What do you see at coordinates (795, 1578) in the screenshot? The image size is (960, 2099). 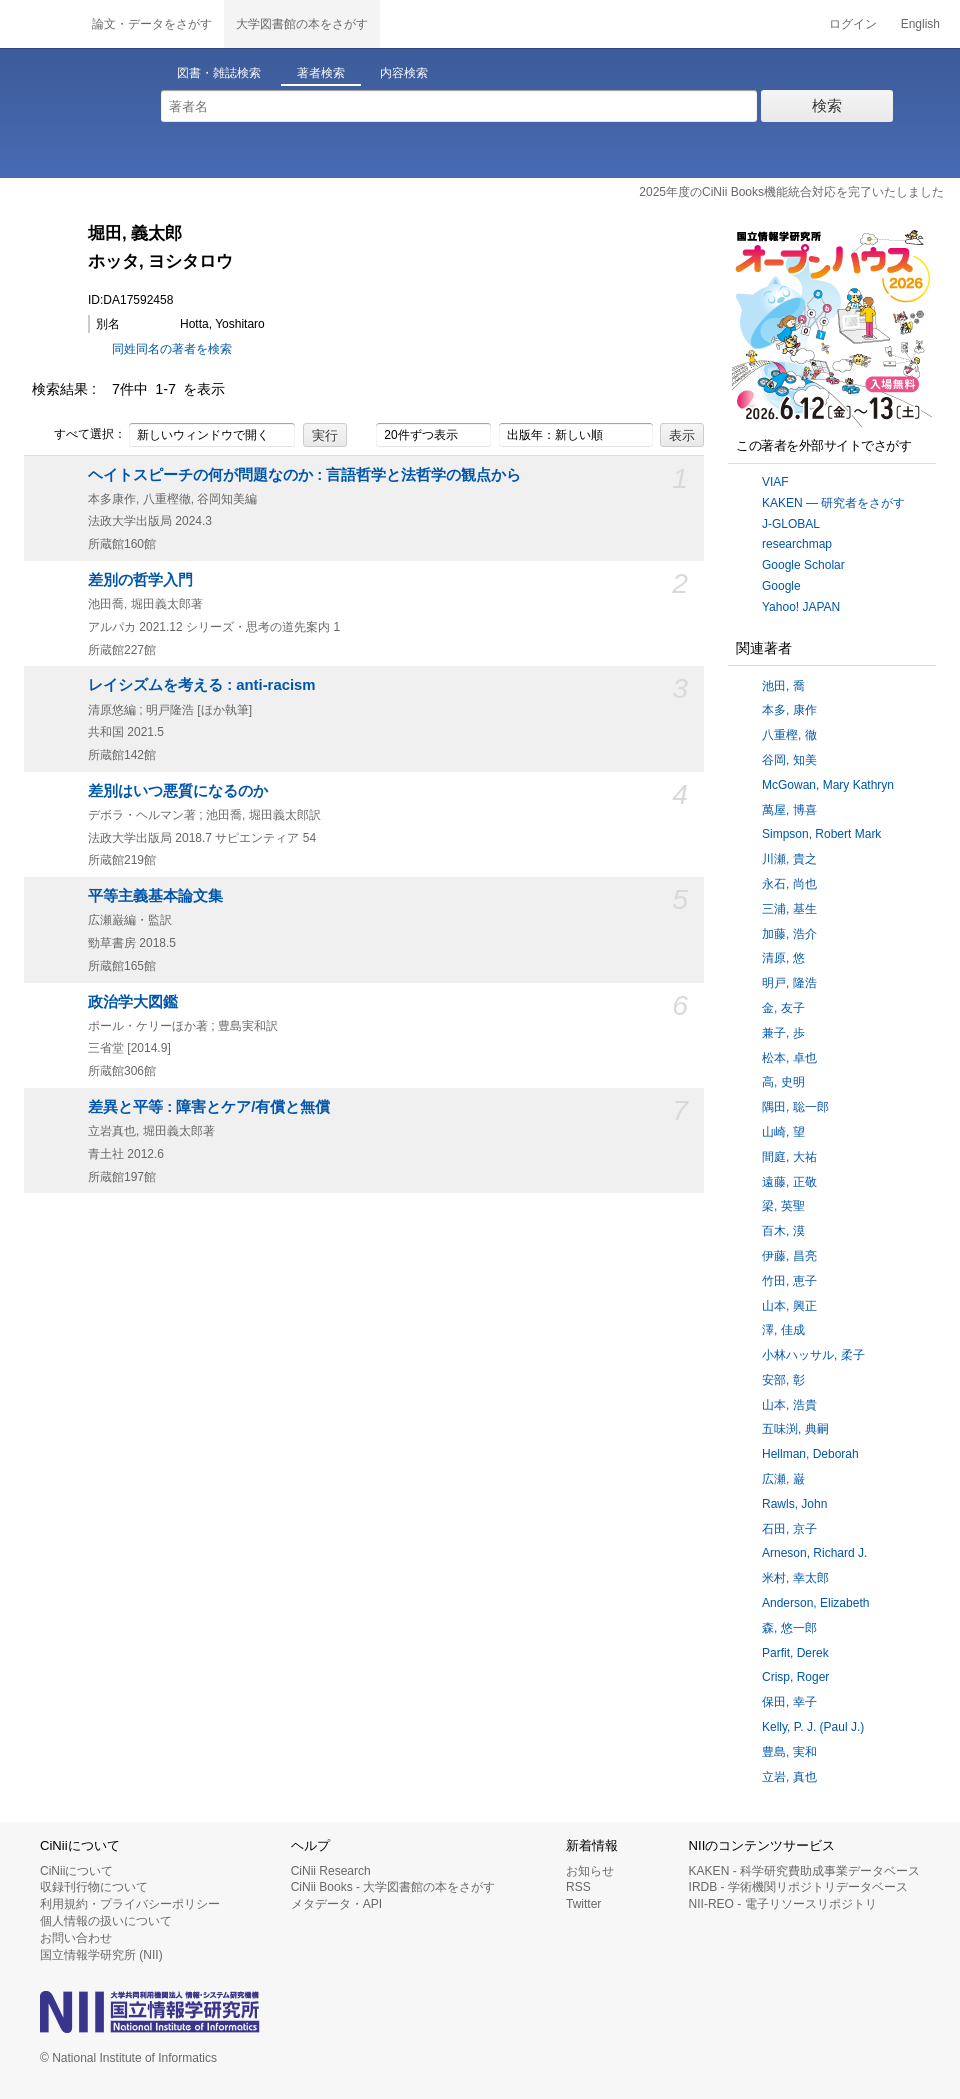 I see `米村, 幸太郎` at bounding box center [795, 1578].